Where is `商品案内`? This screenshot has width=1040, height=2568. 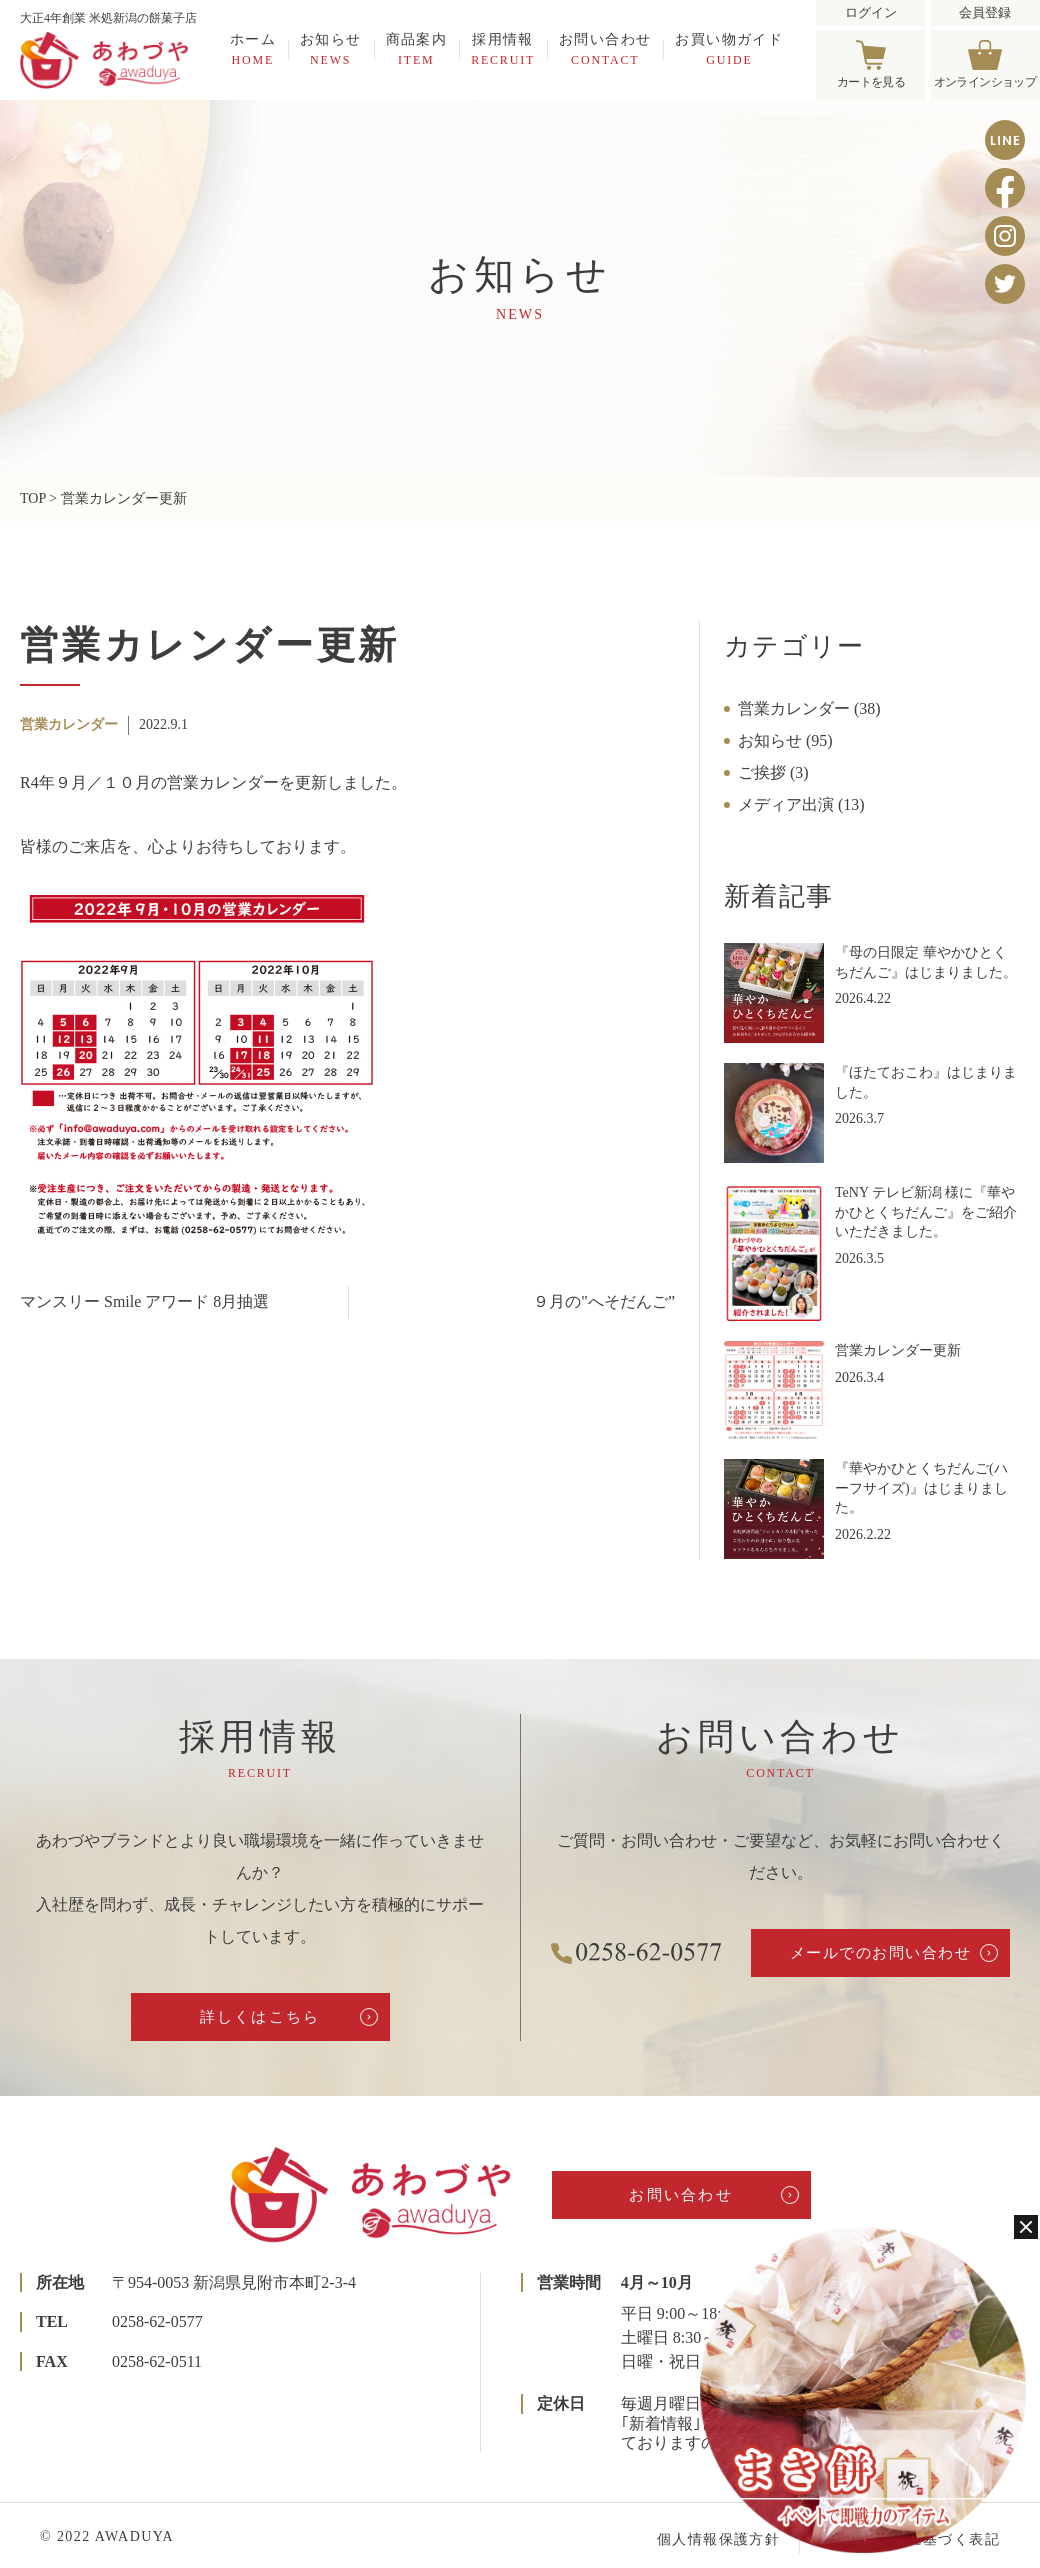 商品案内 is located at coordinates (417, 49).